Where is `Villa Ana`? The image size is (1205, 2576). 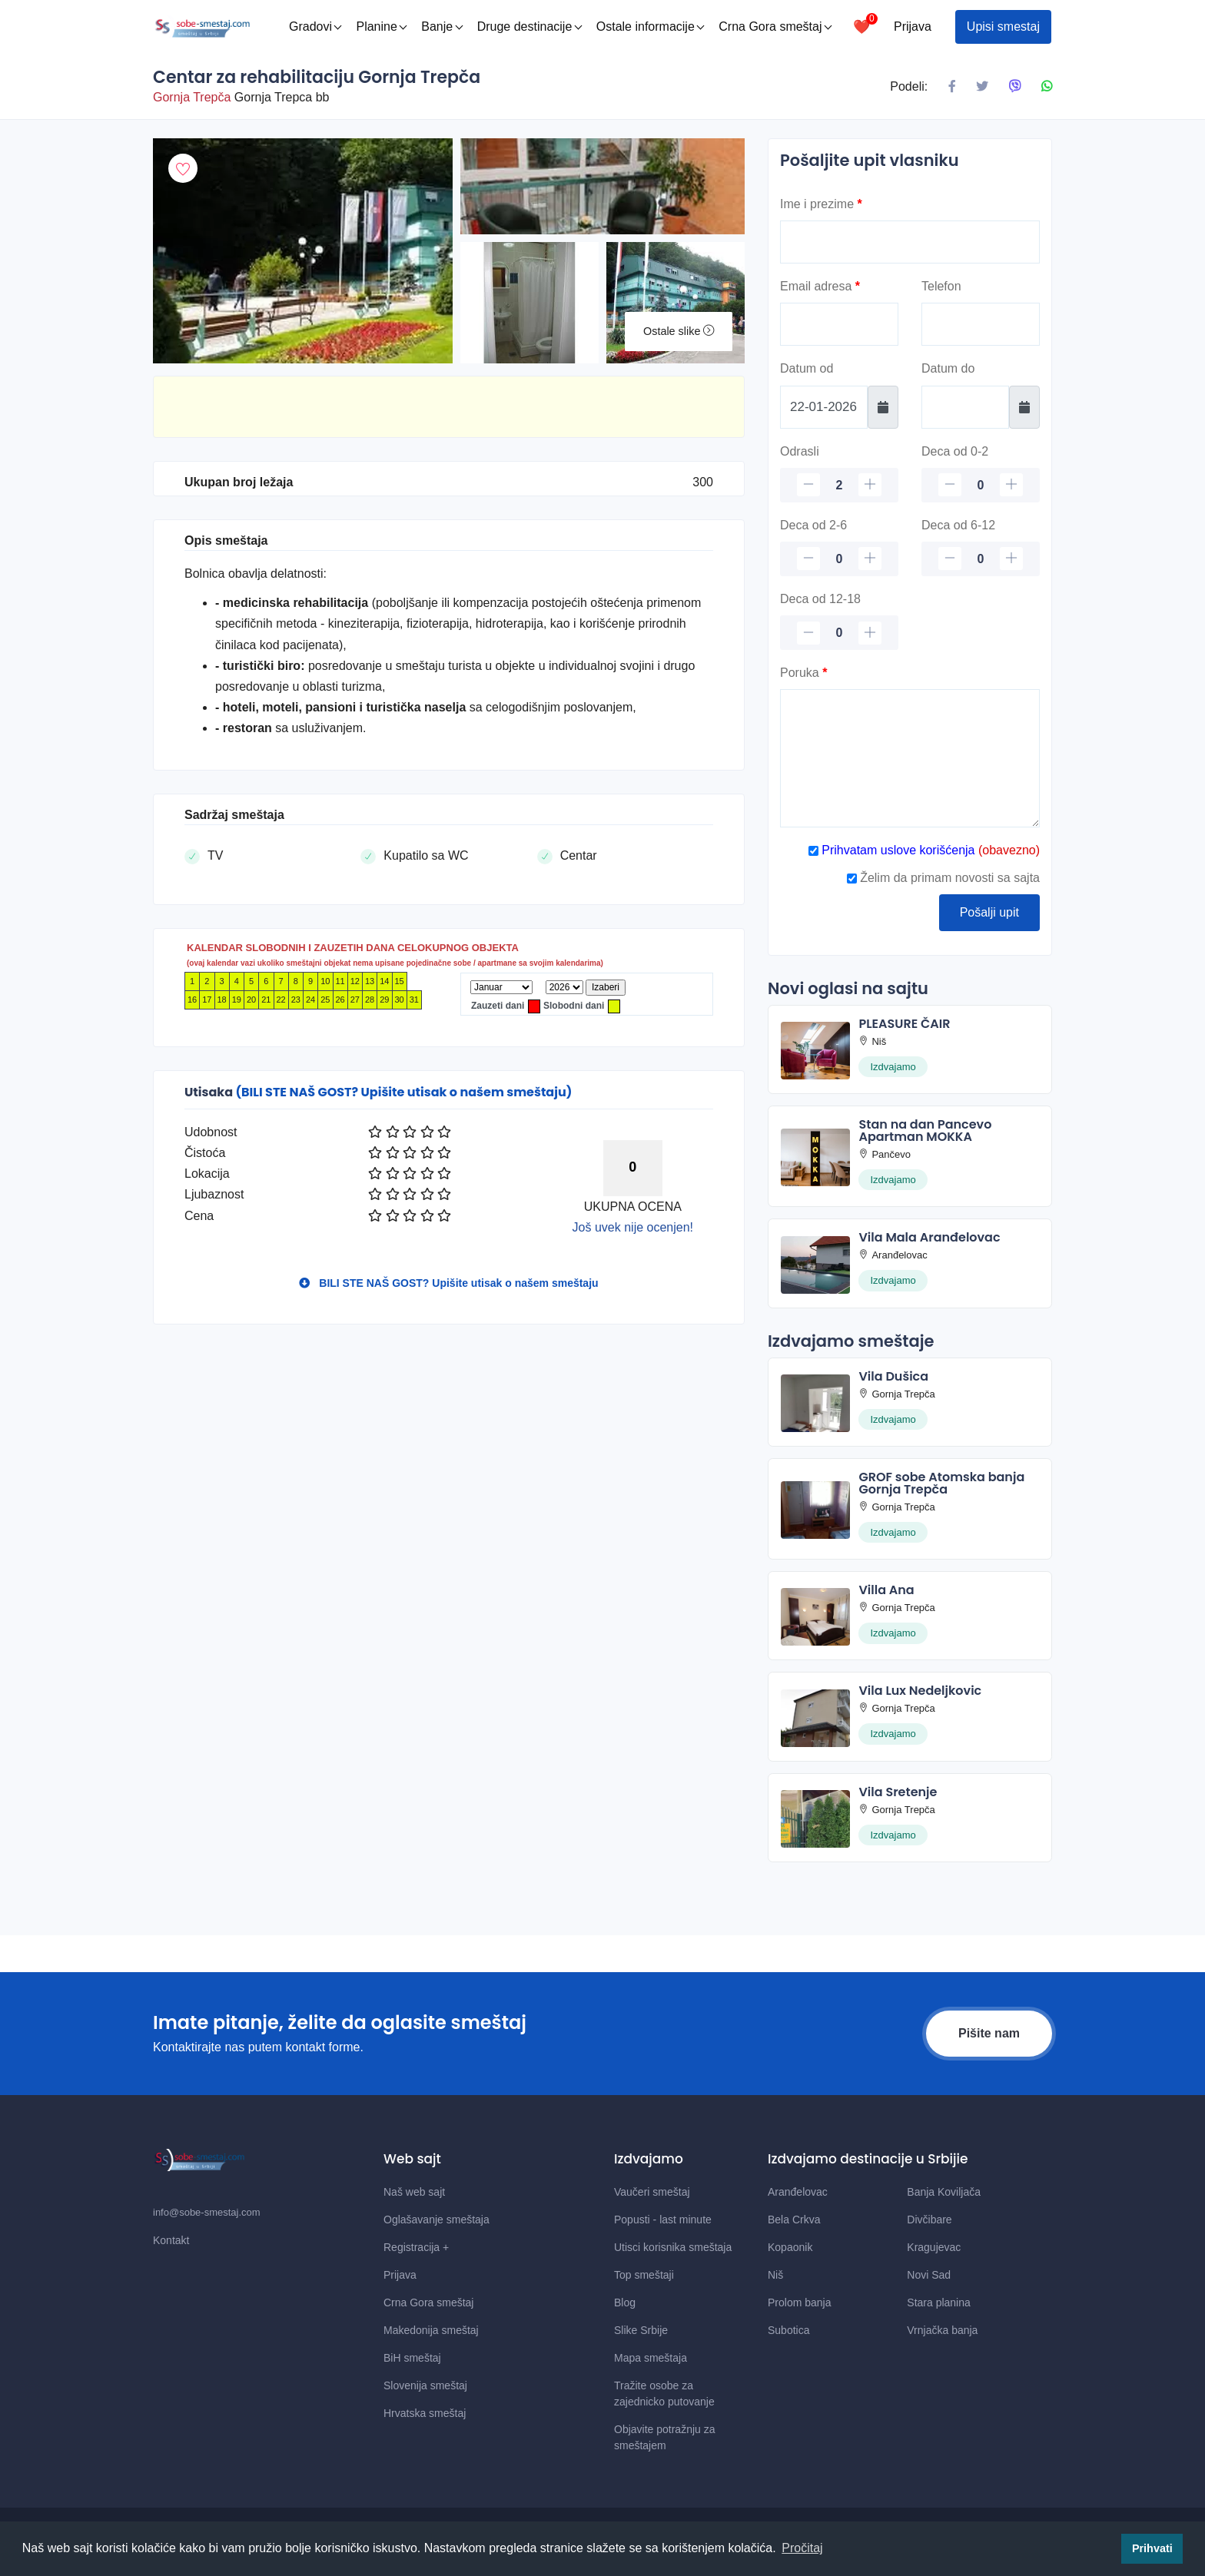 Villa Ana is located at coordinates (886, 1590).